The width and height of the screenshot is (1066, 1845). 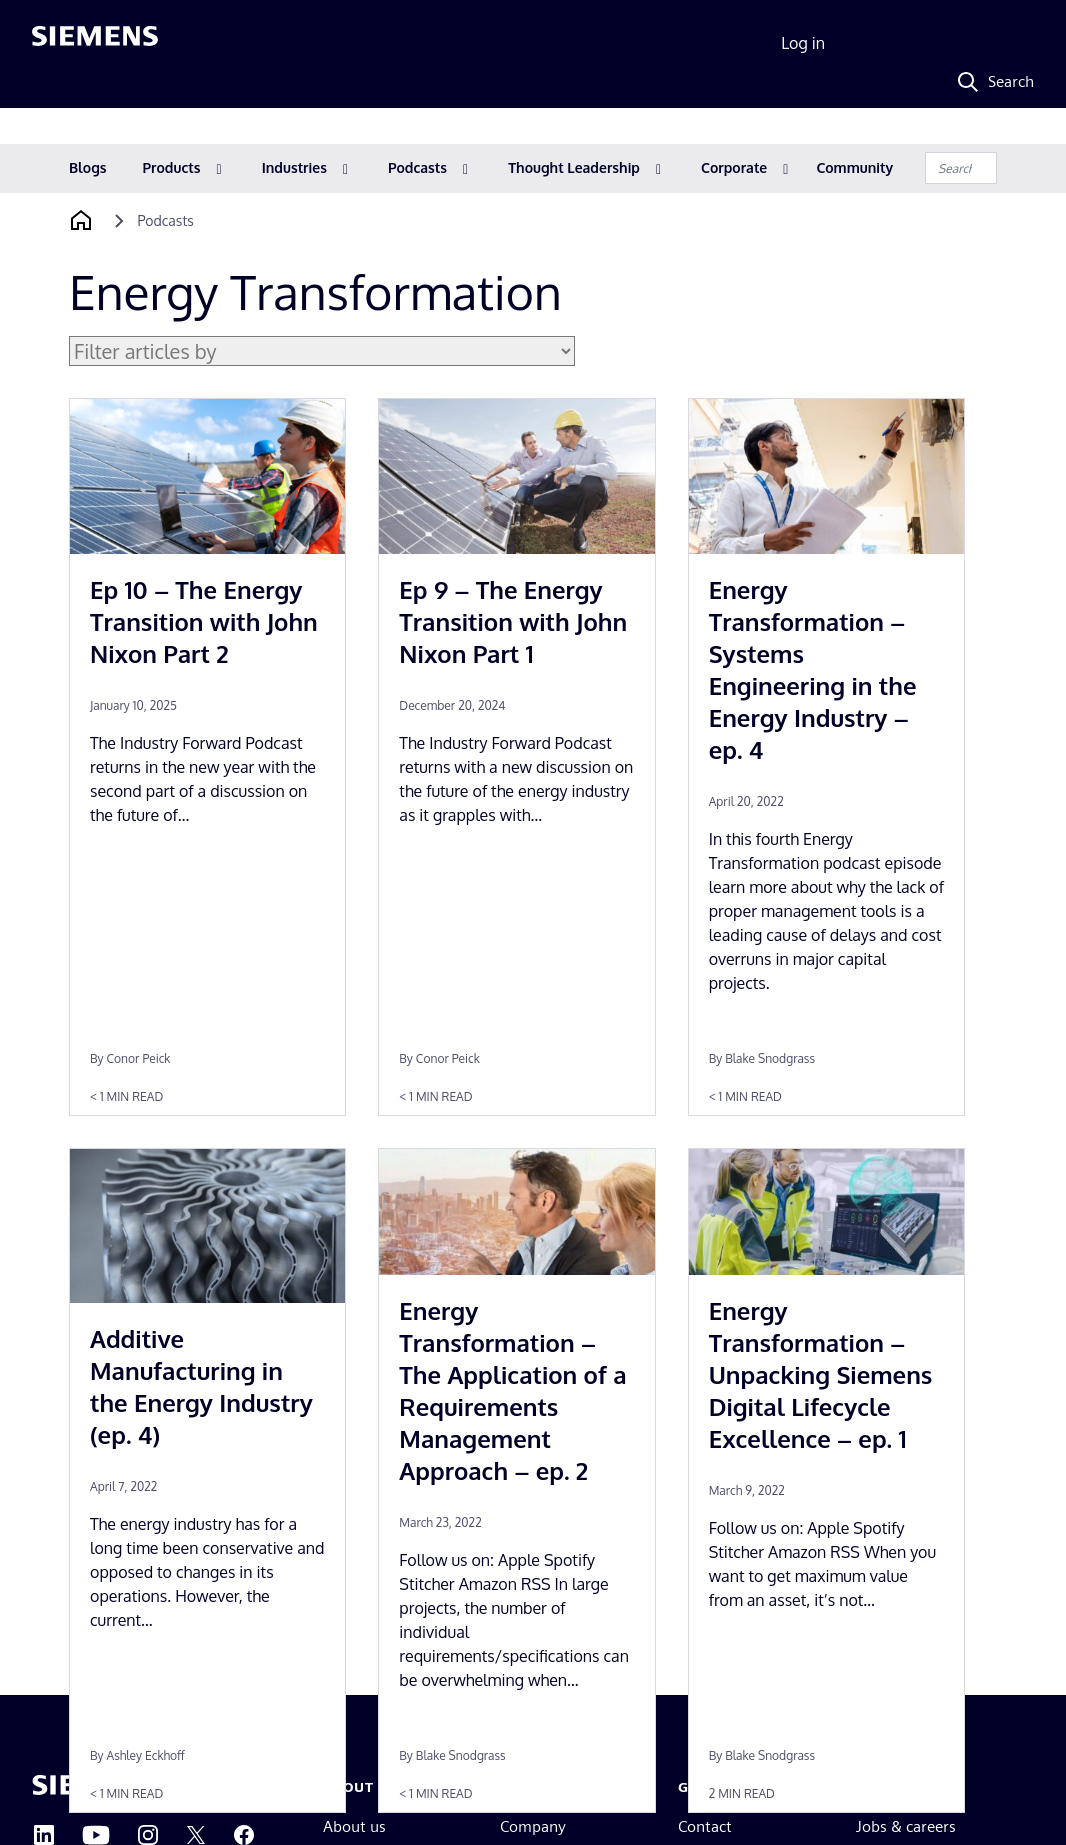 What do you see at coordinates (803, 43) in the screenshot?
I see `Log in` at bounding box center [803, 43].